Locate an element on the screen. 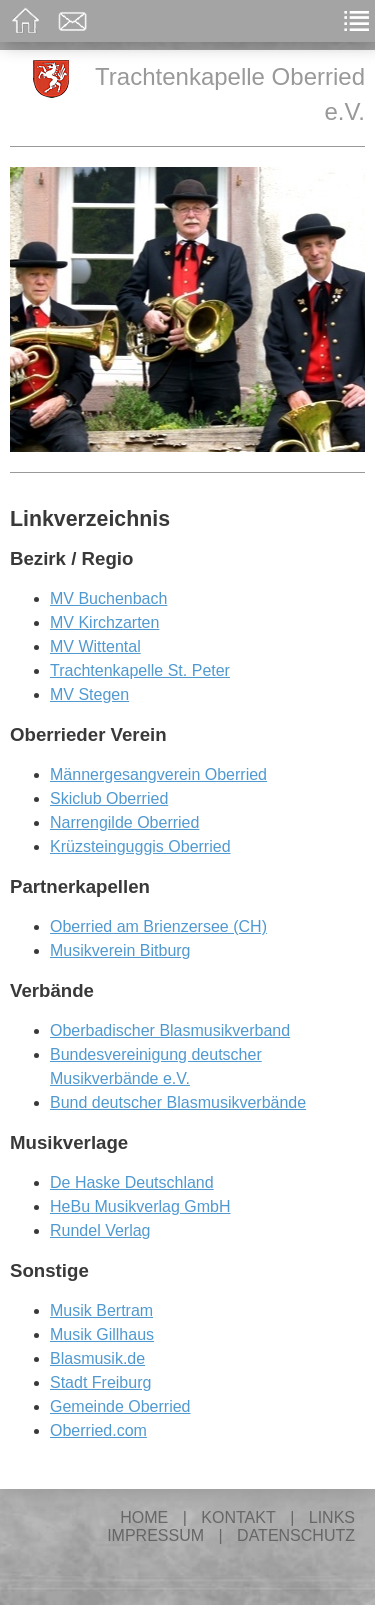 This screenshot has width=375, height=1605. Home is located at coordinates (144, 1517).